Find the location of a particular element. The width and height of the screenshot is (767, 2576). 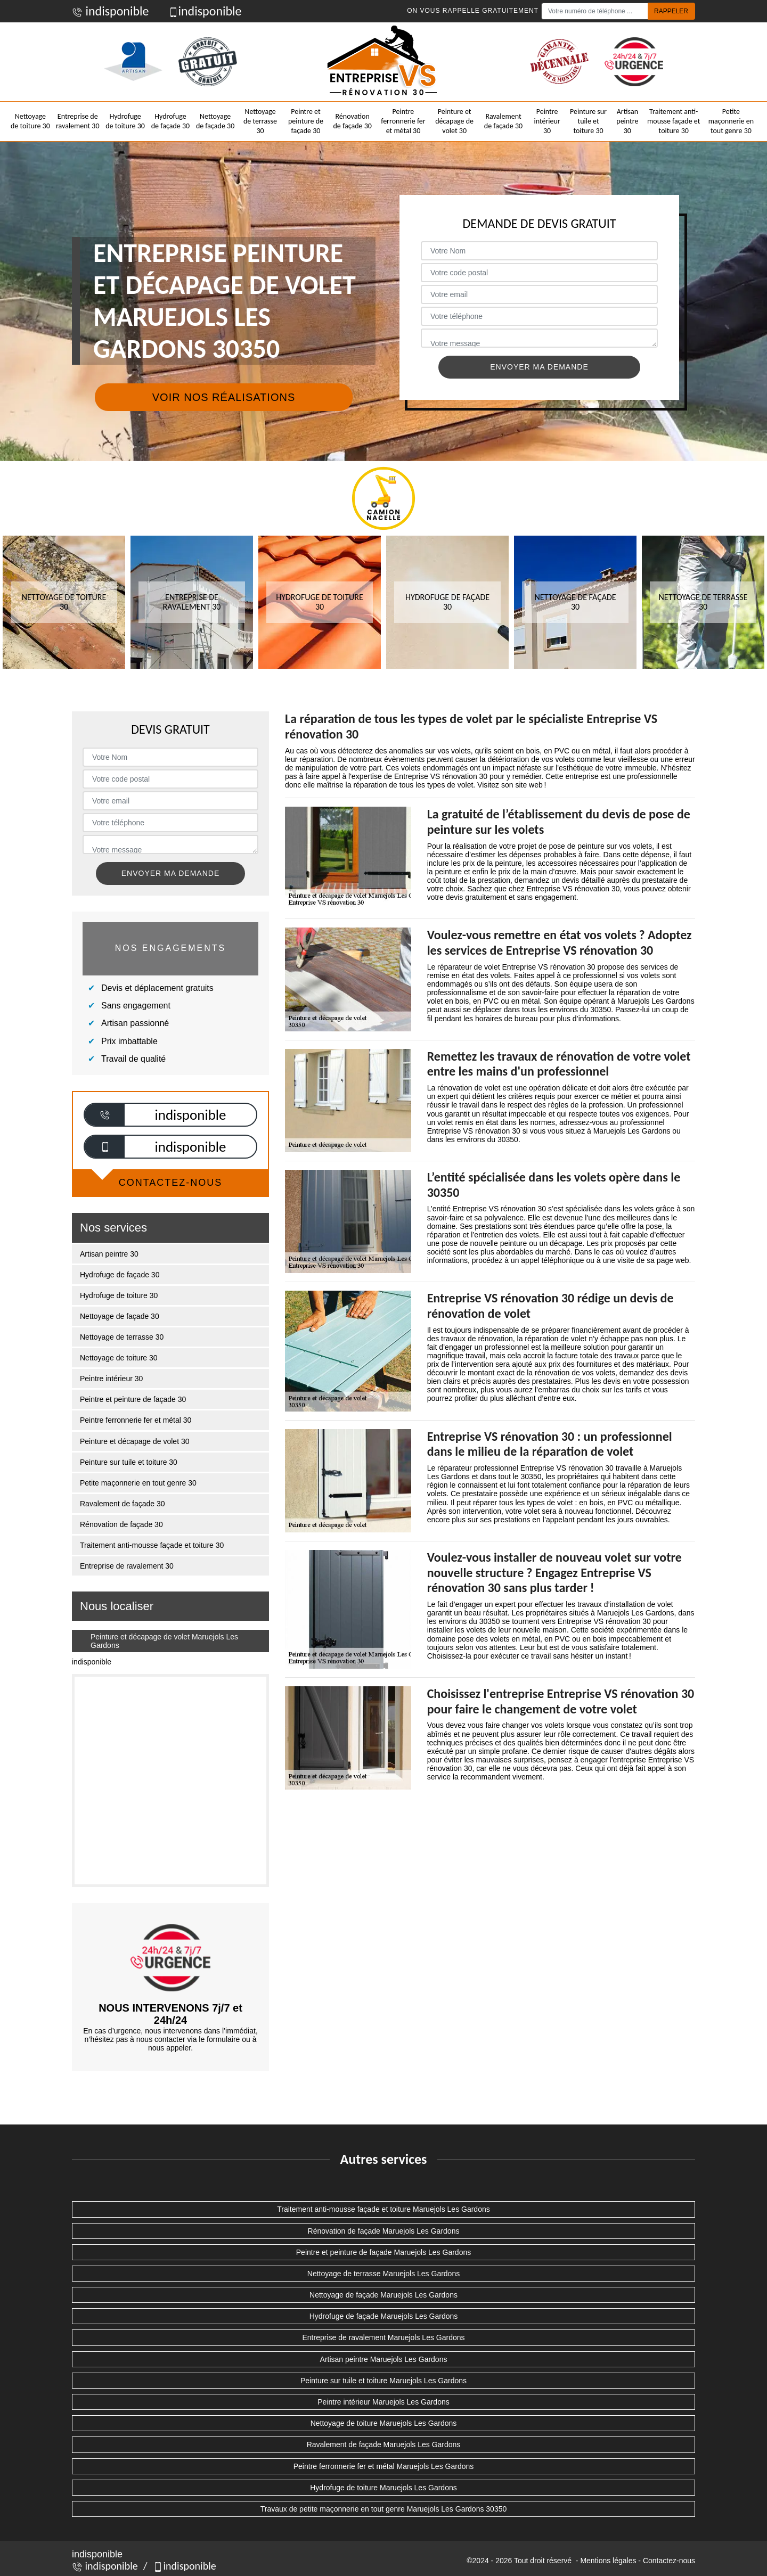

Peintre intérieur Maruejols Les Gardons is located at coordinates (383, 2402).